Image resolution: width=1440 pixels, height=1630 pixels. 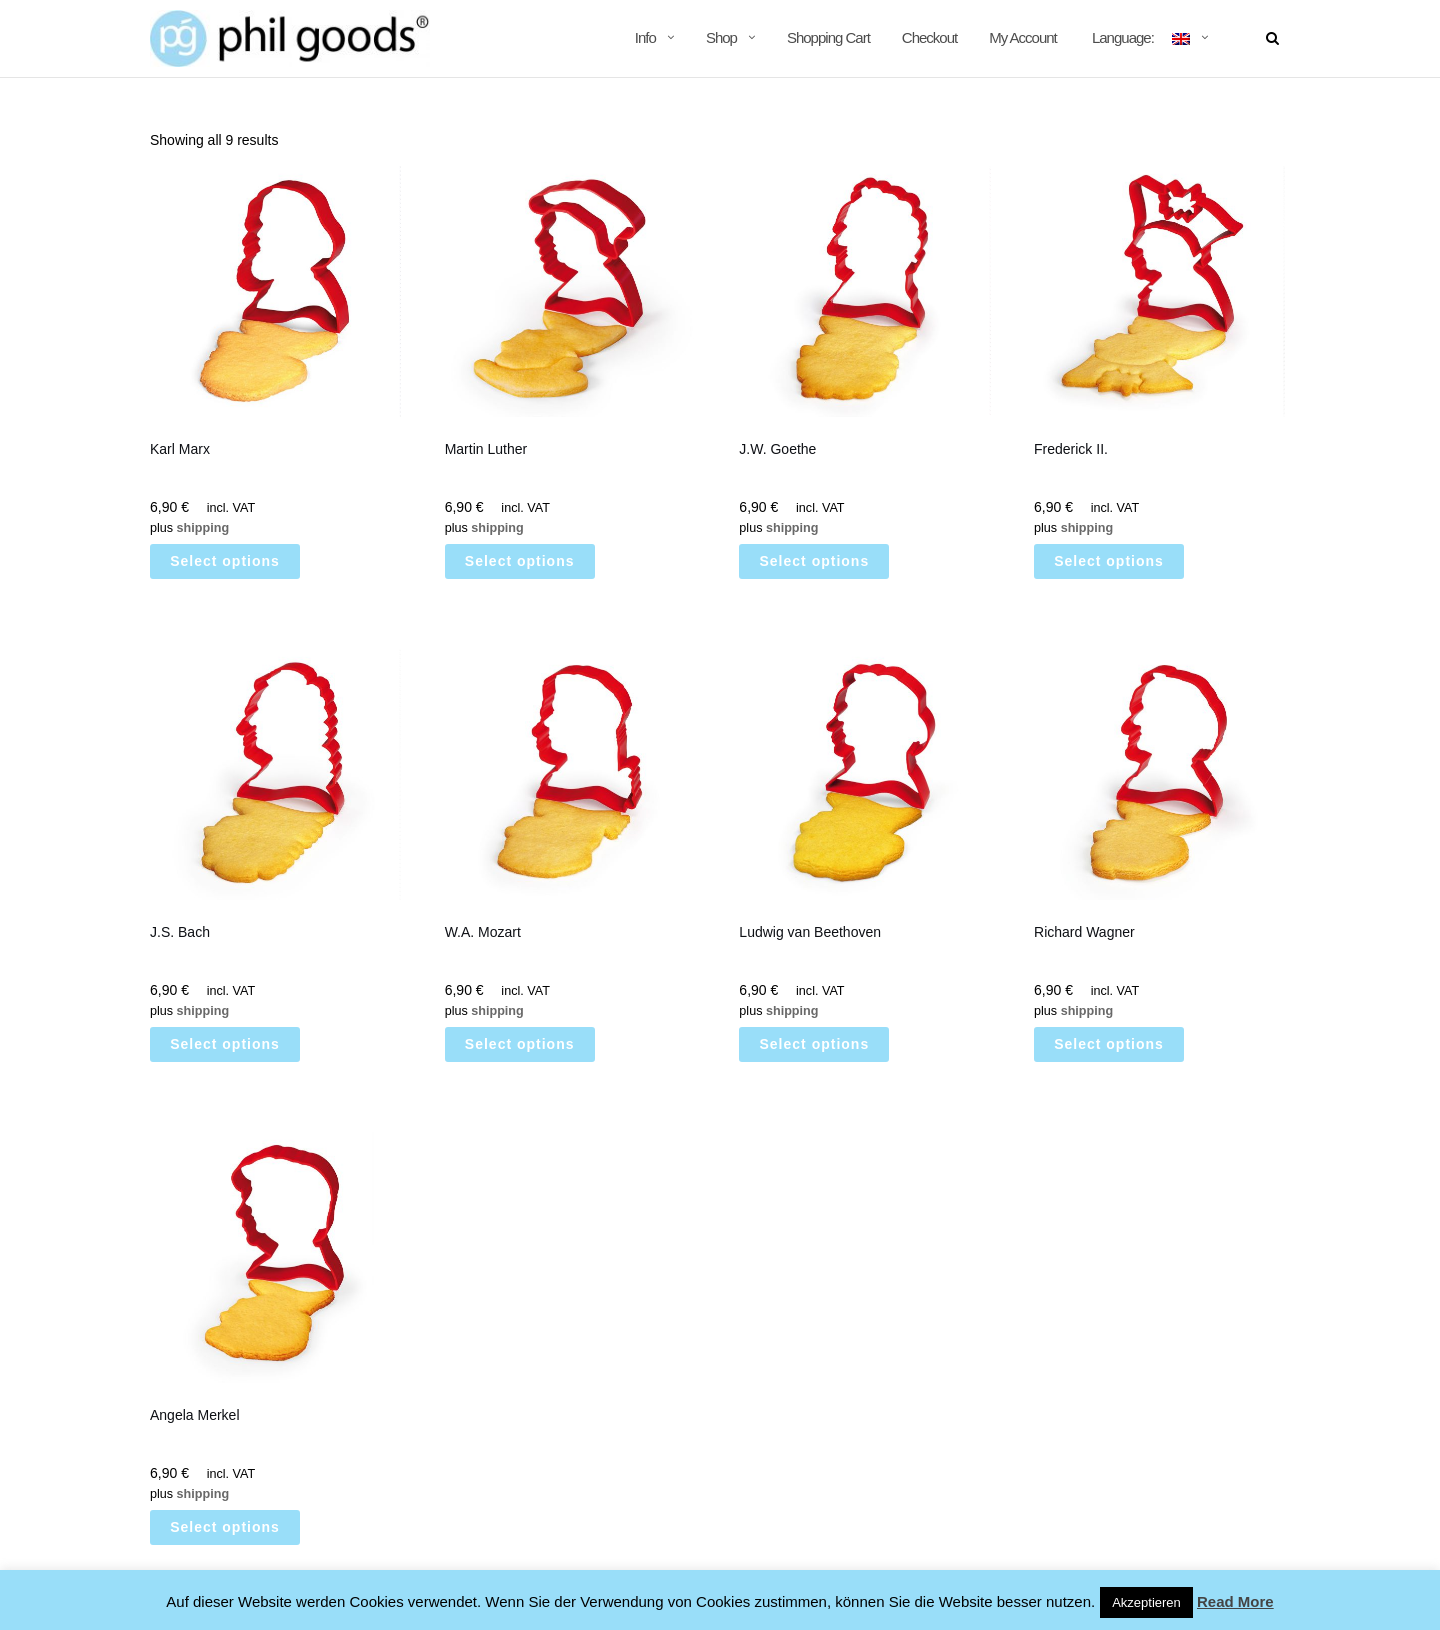 I want to click on Select options [Select options for “W.A. Mozart”], so click(x=520, y=1044).